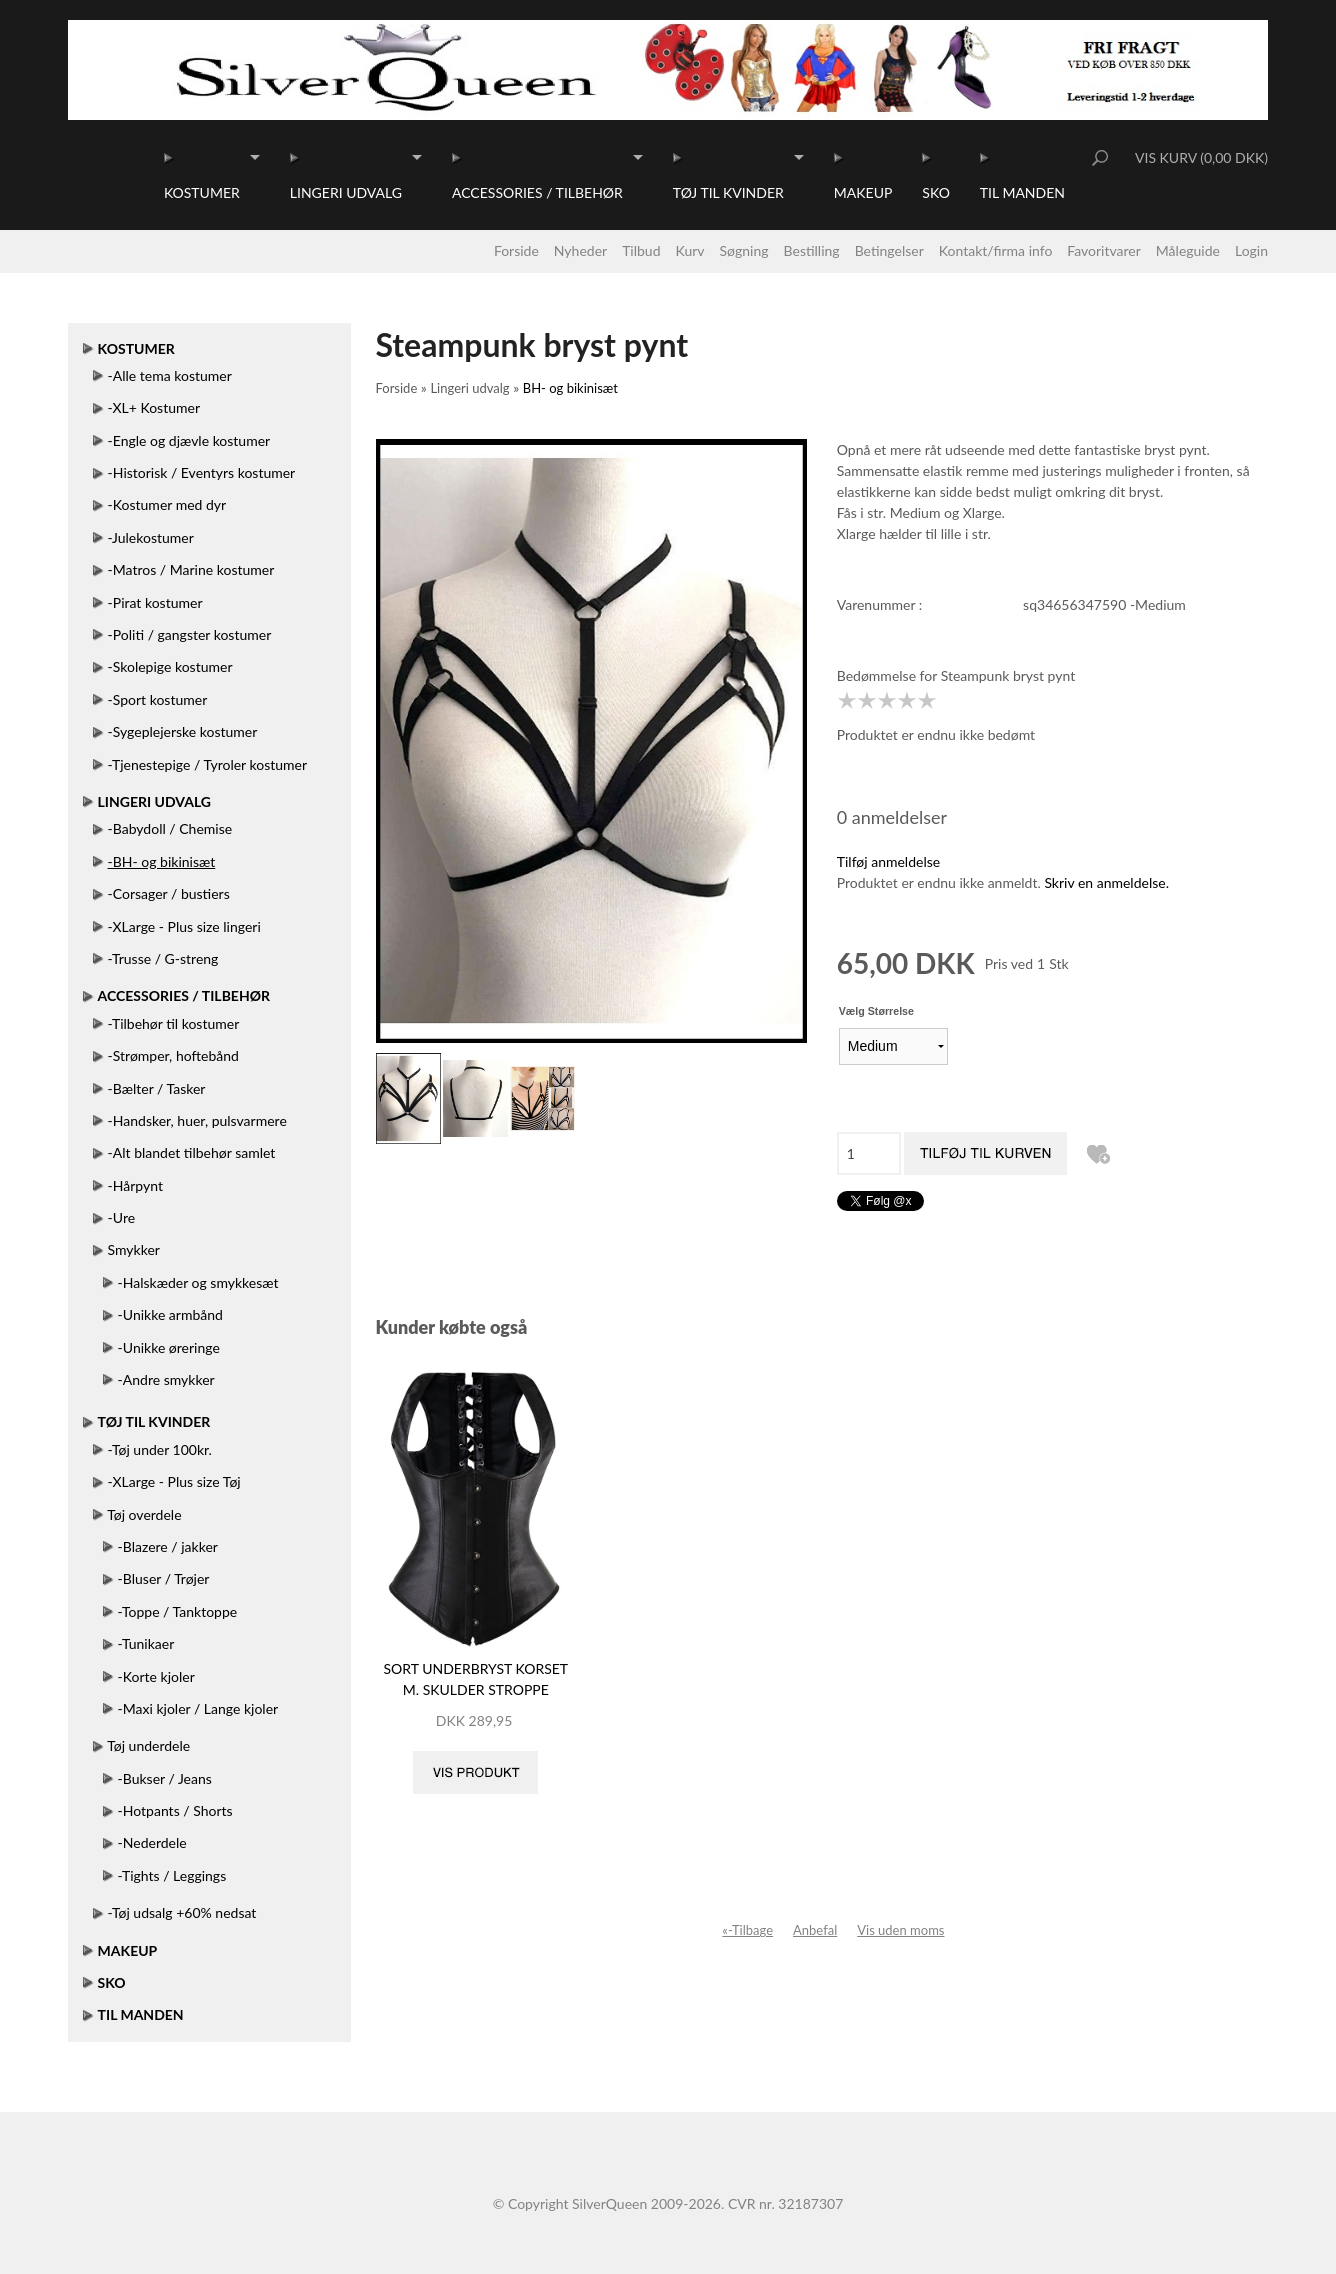  I want to click on -Hårpynt, so click(135, 1185).